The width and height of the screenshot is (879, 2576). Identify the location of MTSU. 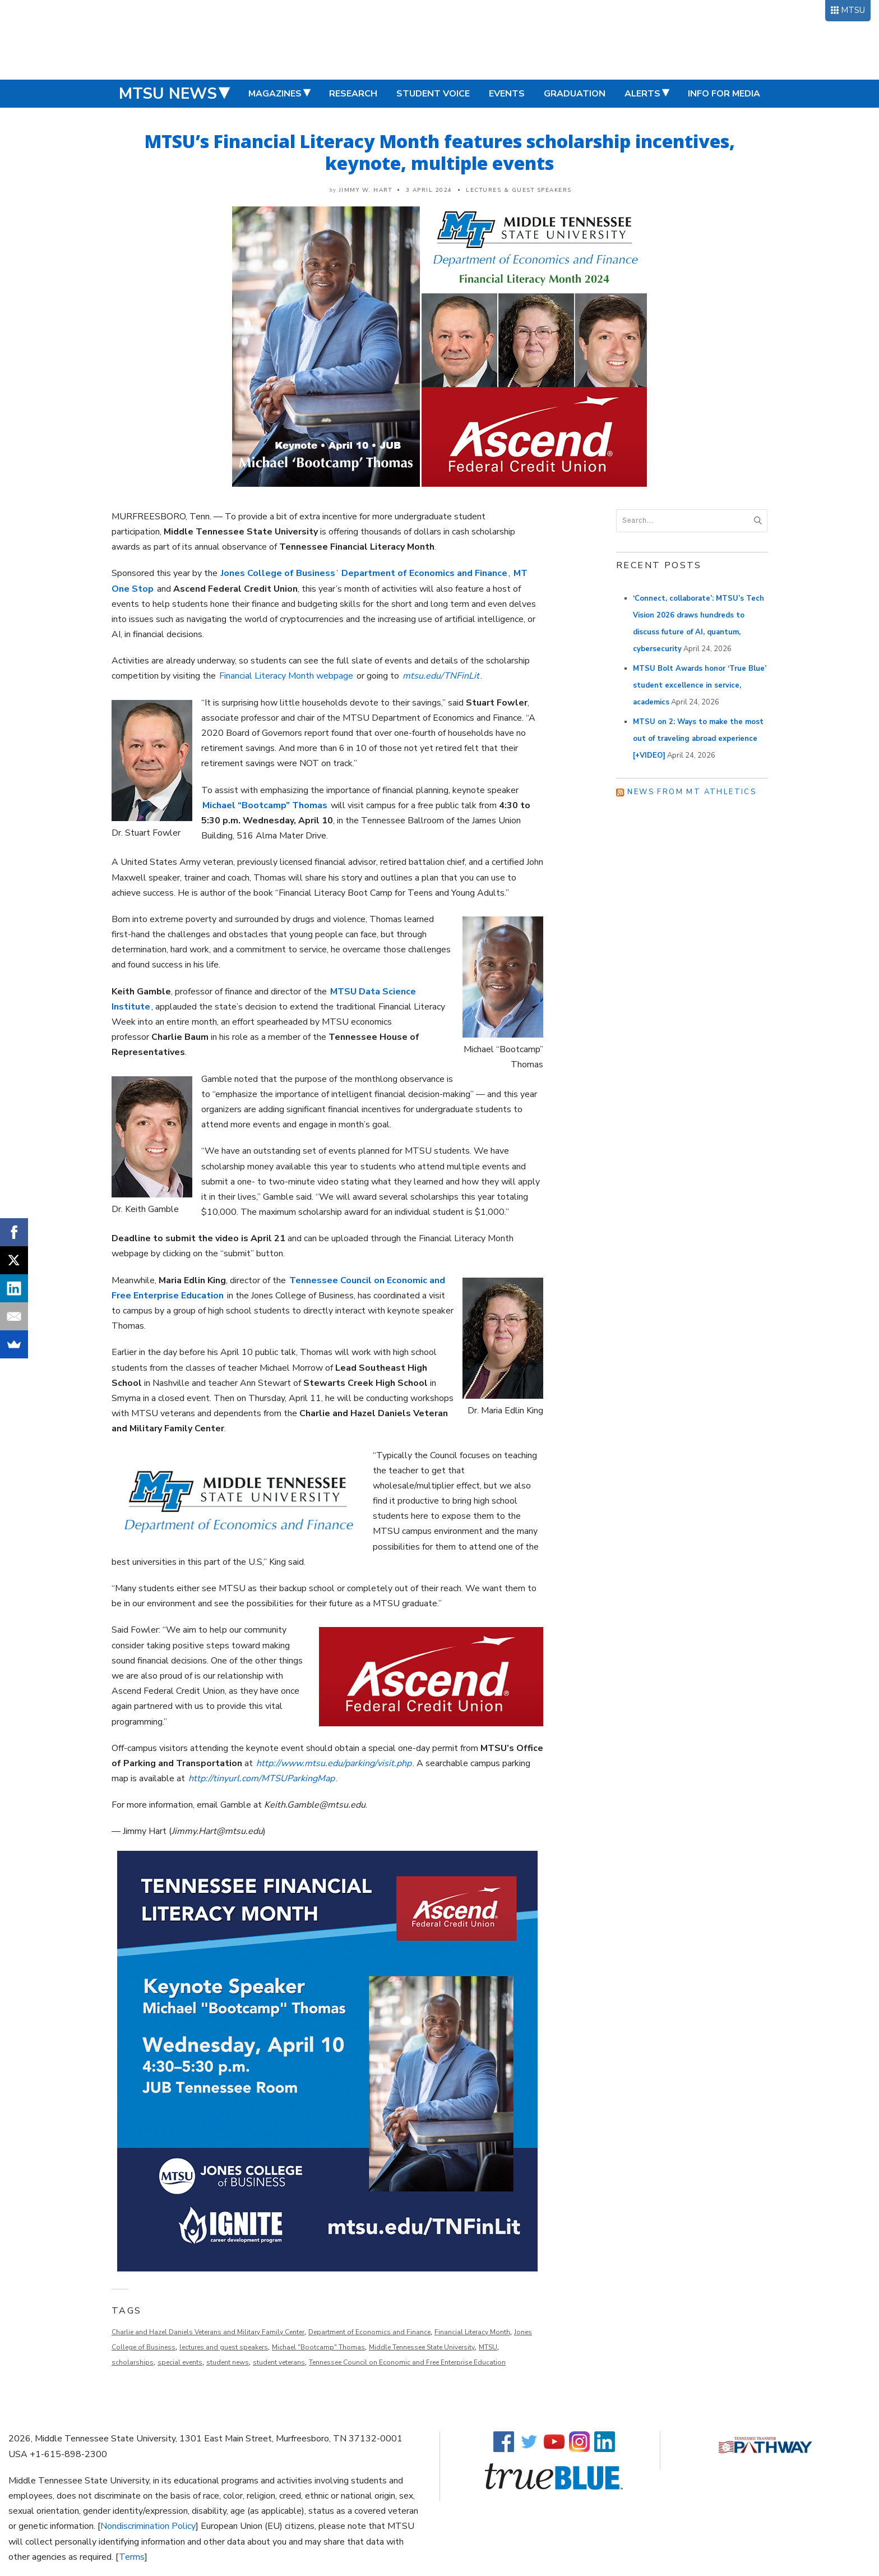
(853, 10).